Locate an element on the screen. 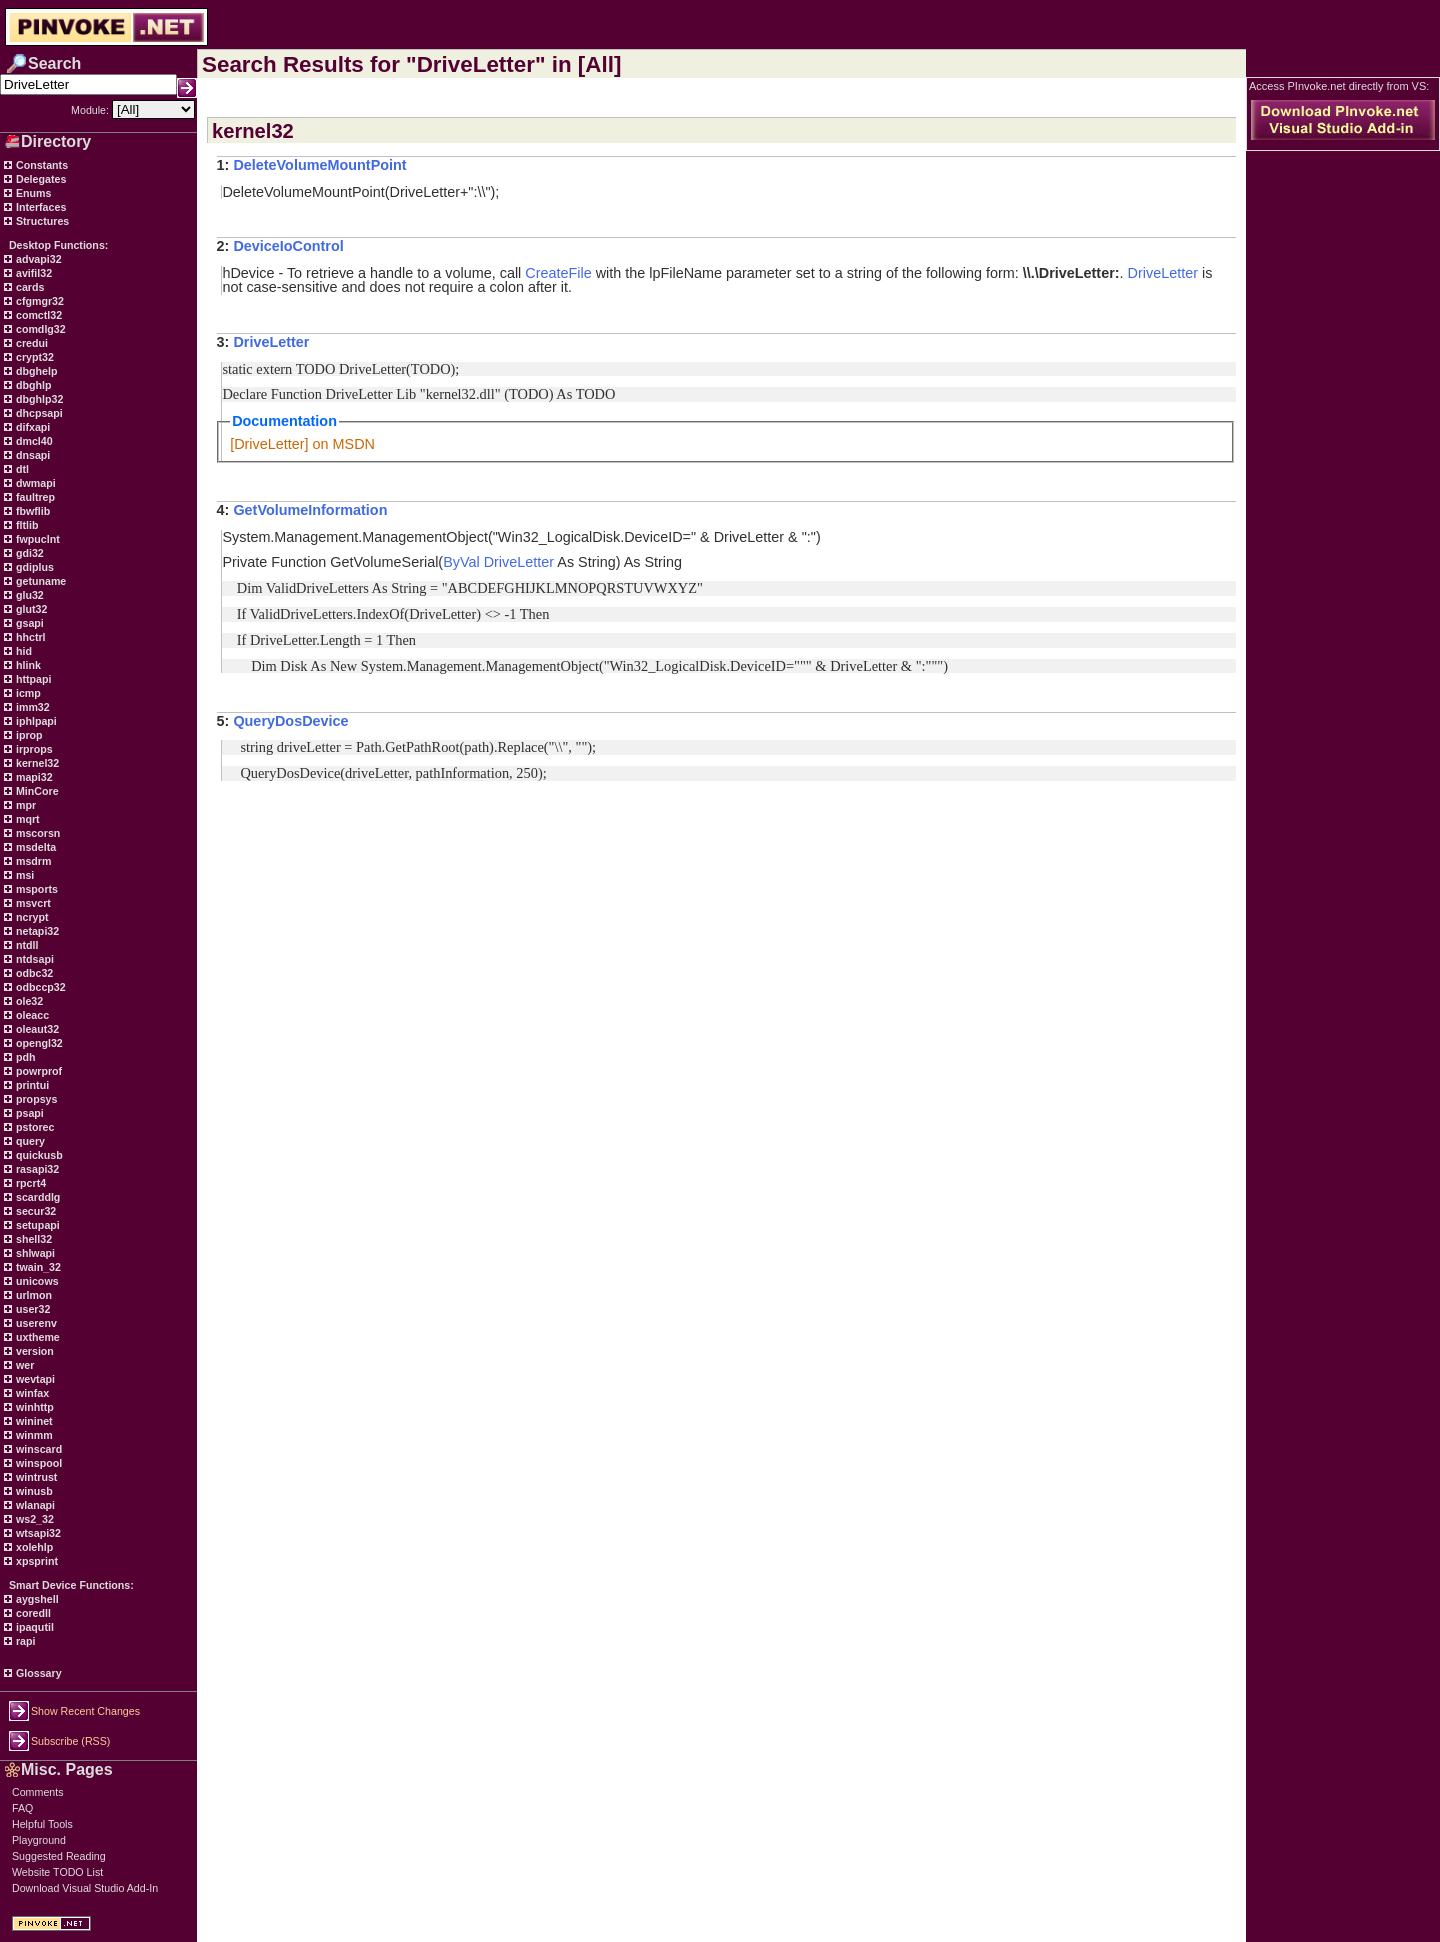  dbghlp32 is located at coordinates (38, 399).